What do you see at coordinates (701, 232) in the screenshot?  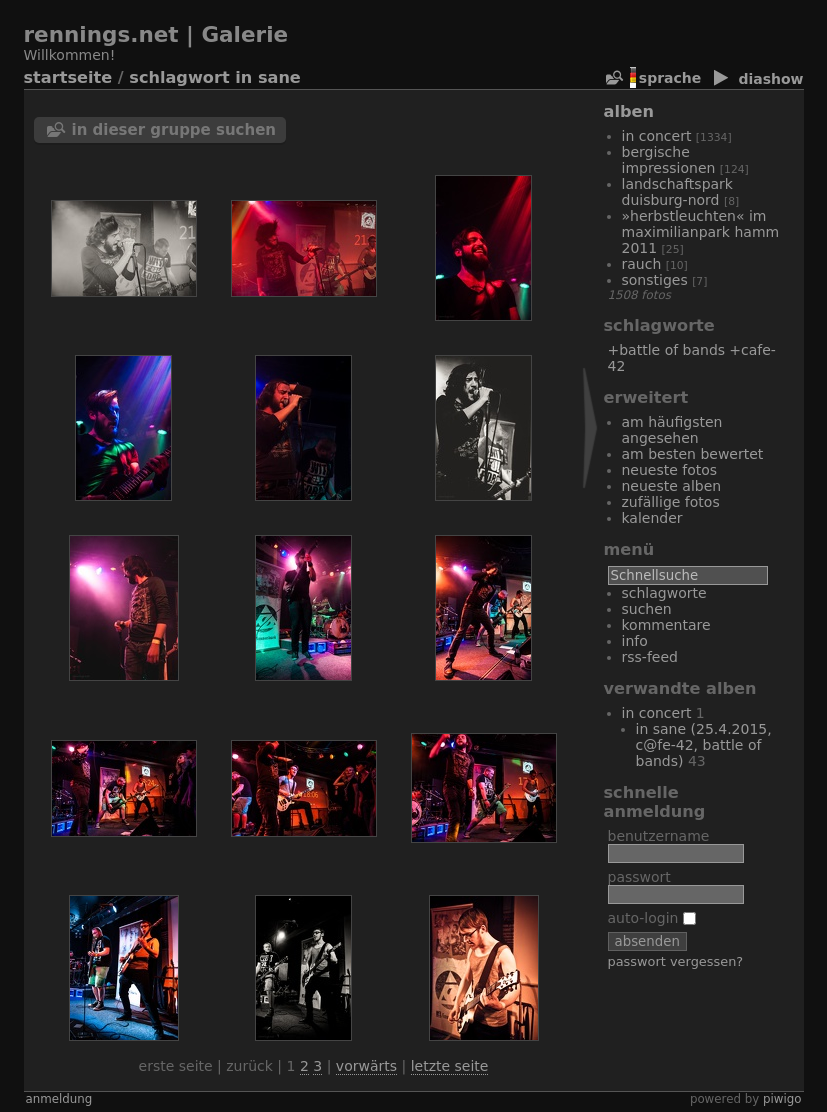 I see `»Herbstleuchten« im Maximilianpark Hamm 2011` at bounding box center [701, 232].